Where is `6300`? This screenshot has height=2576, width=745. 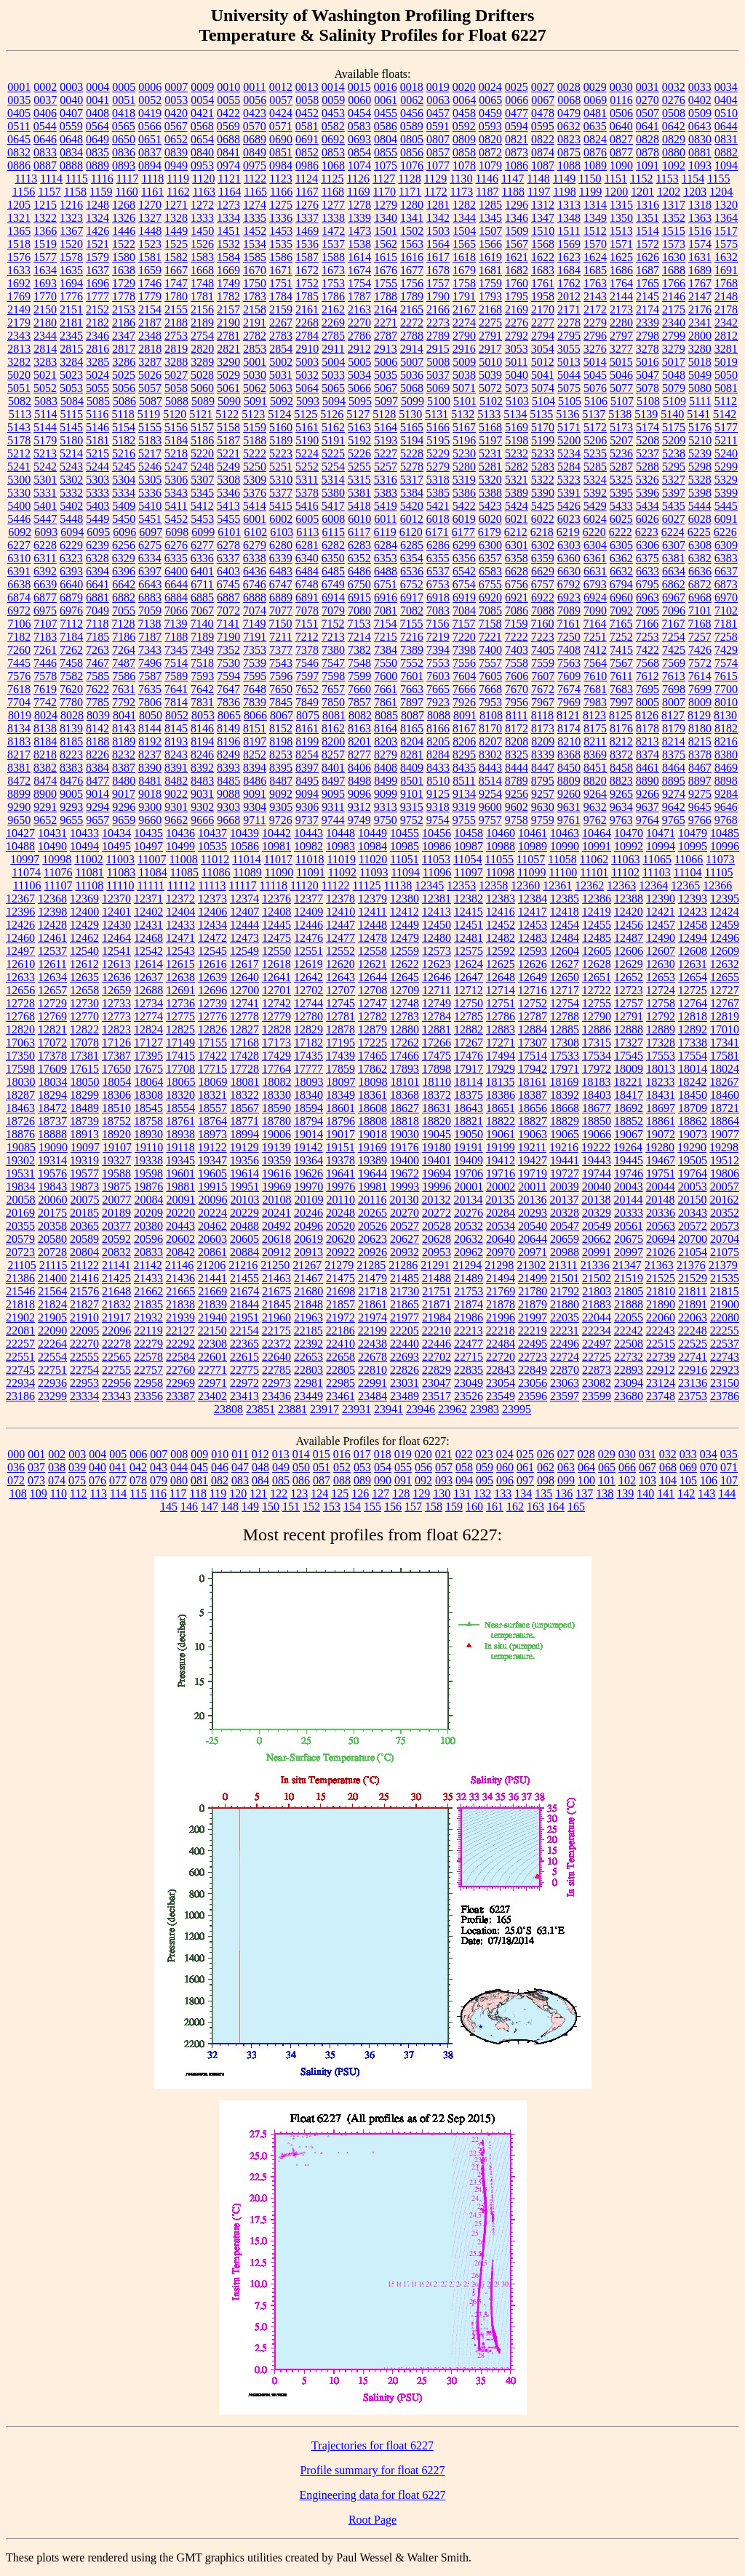
6300 is located at coordinates (490, 545).